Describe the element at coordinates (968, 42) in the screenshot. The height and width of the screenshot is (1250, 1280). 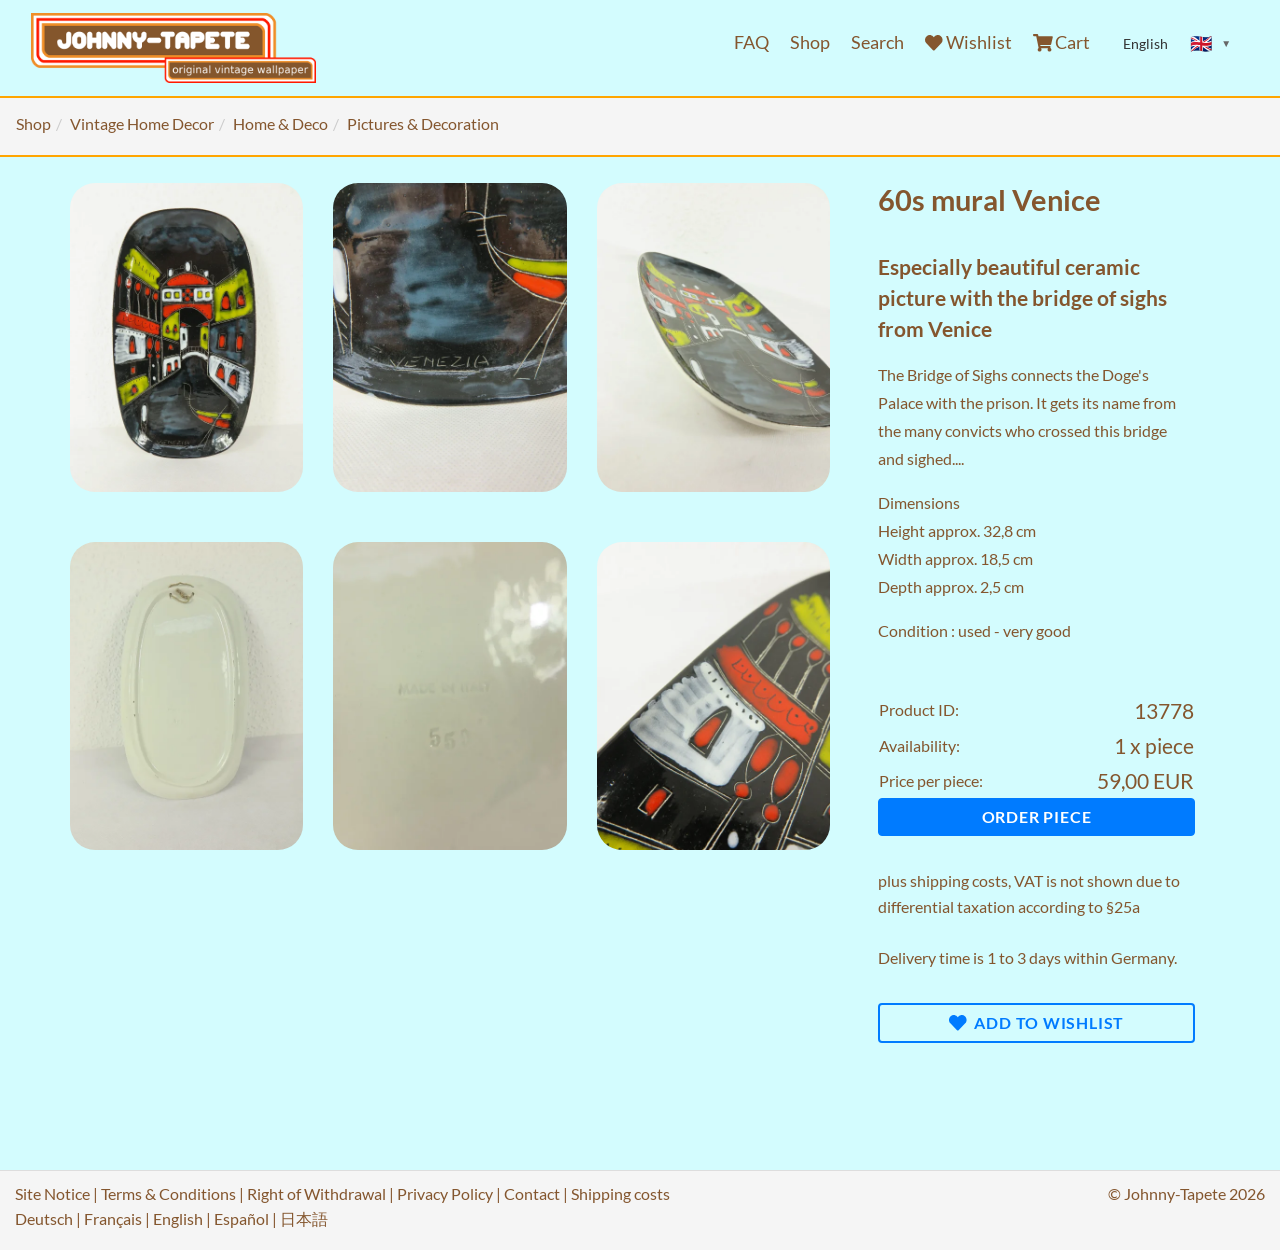
I see `Wishlist` at that location.